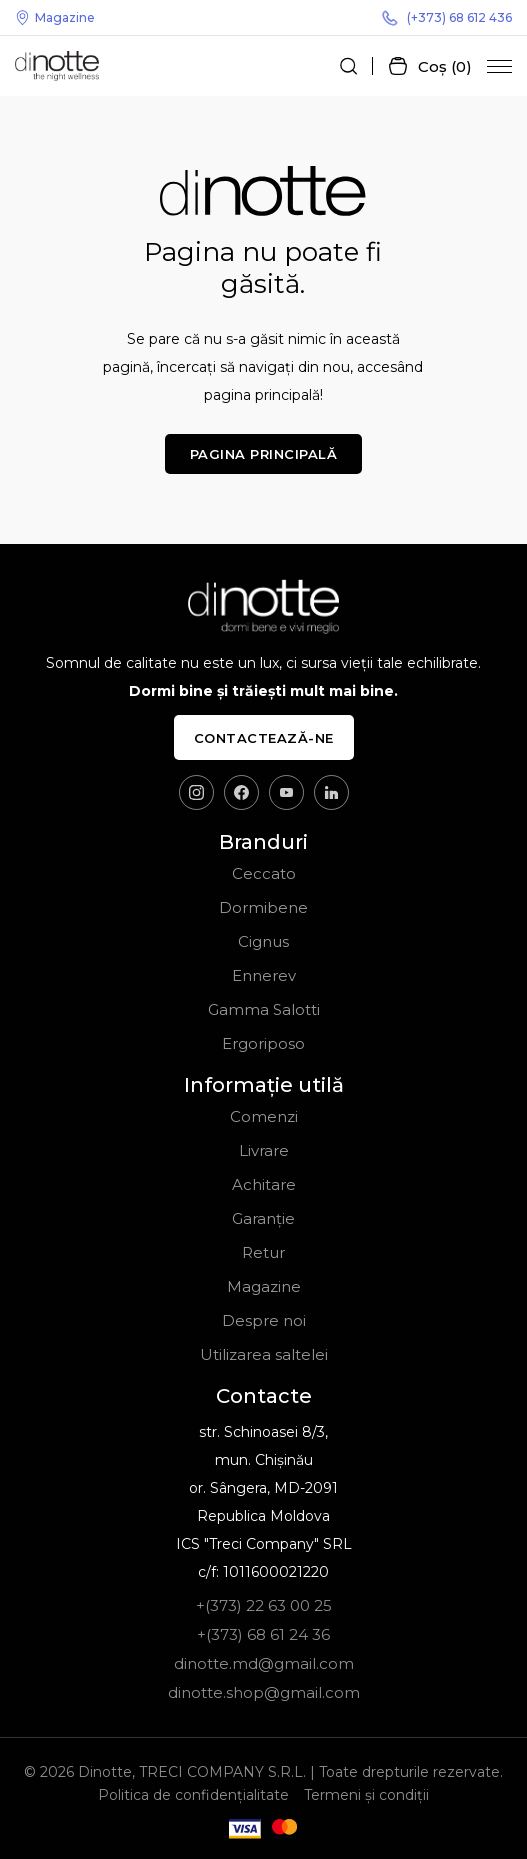 The height and width of the screenshot is (1859, 527). I want to click on dinotte.md@gmail.com, so click(264, 1663).